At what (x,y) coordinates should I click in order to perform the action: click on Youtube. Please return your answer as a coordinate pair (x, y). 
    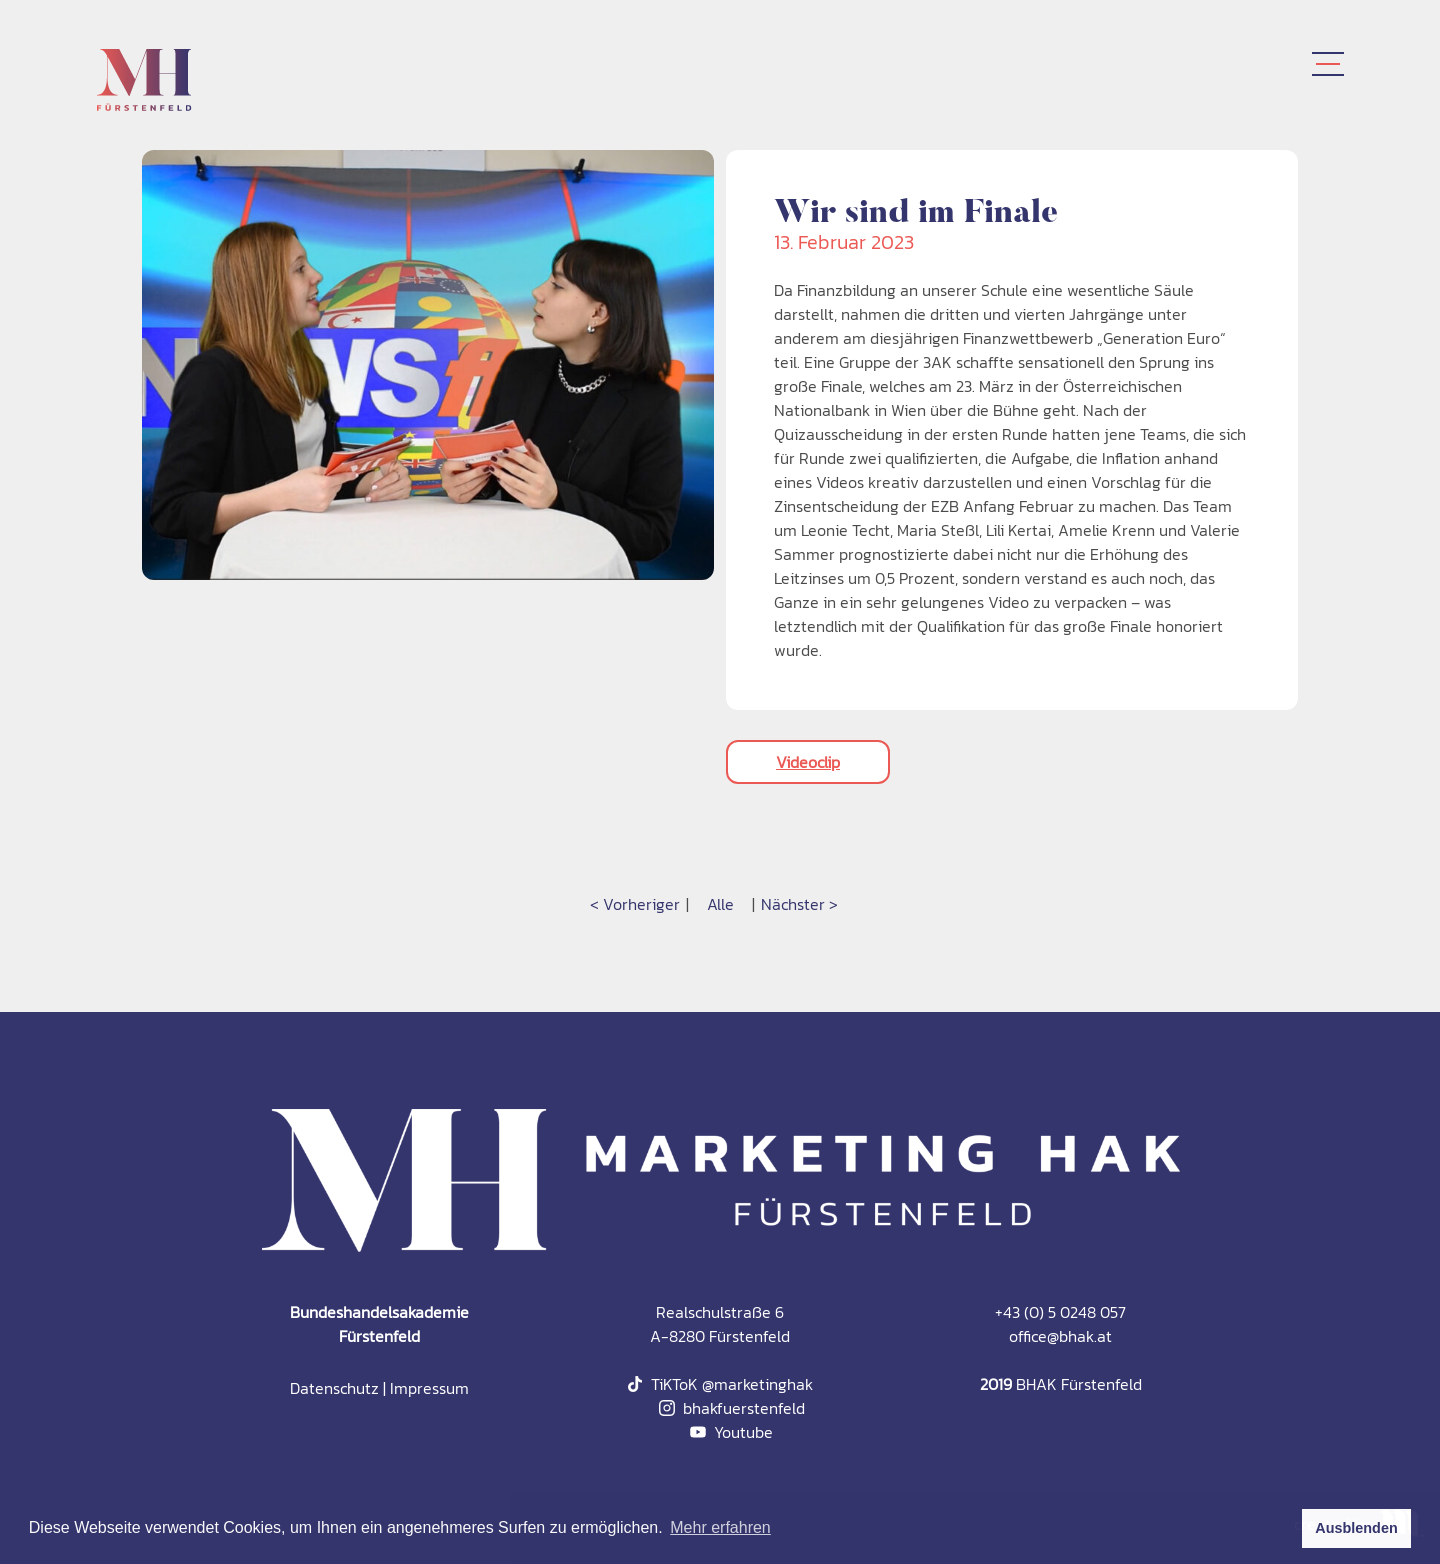
    Looking at the image, I should click on (731, 1432).